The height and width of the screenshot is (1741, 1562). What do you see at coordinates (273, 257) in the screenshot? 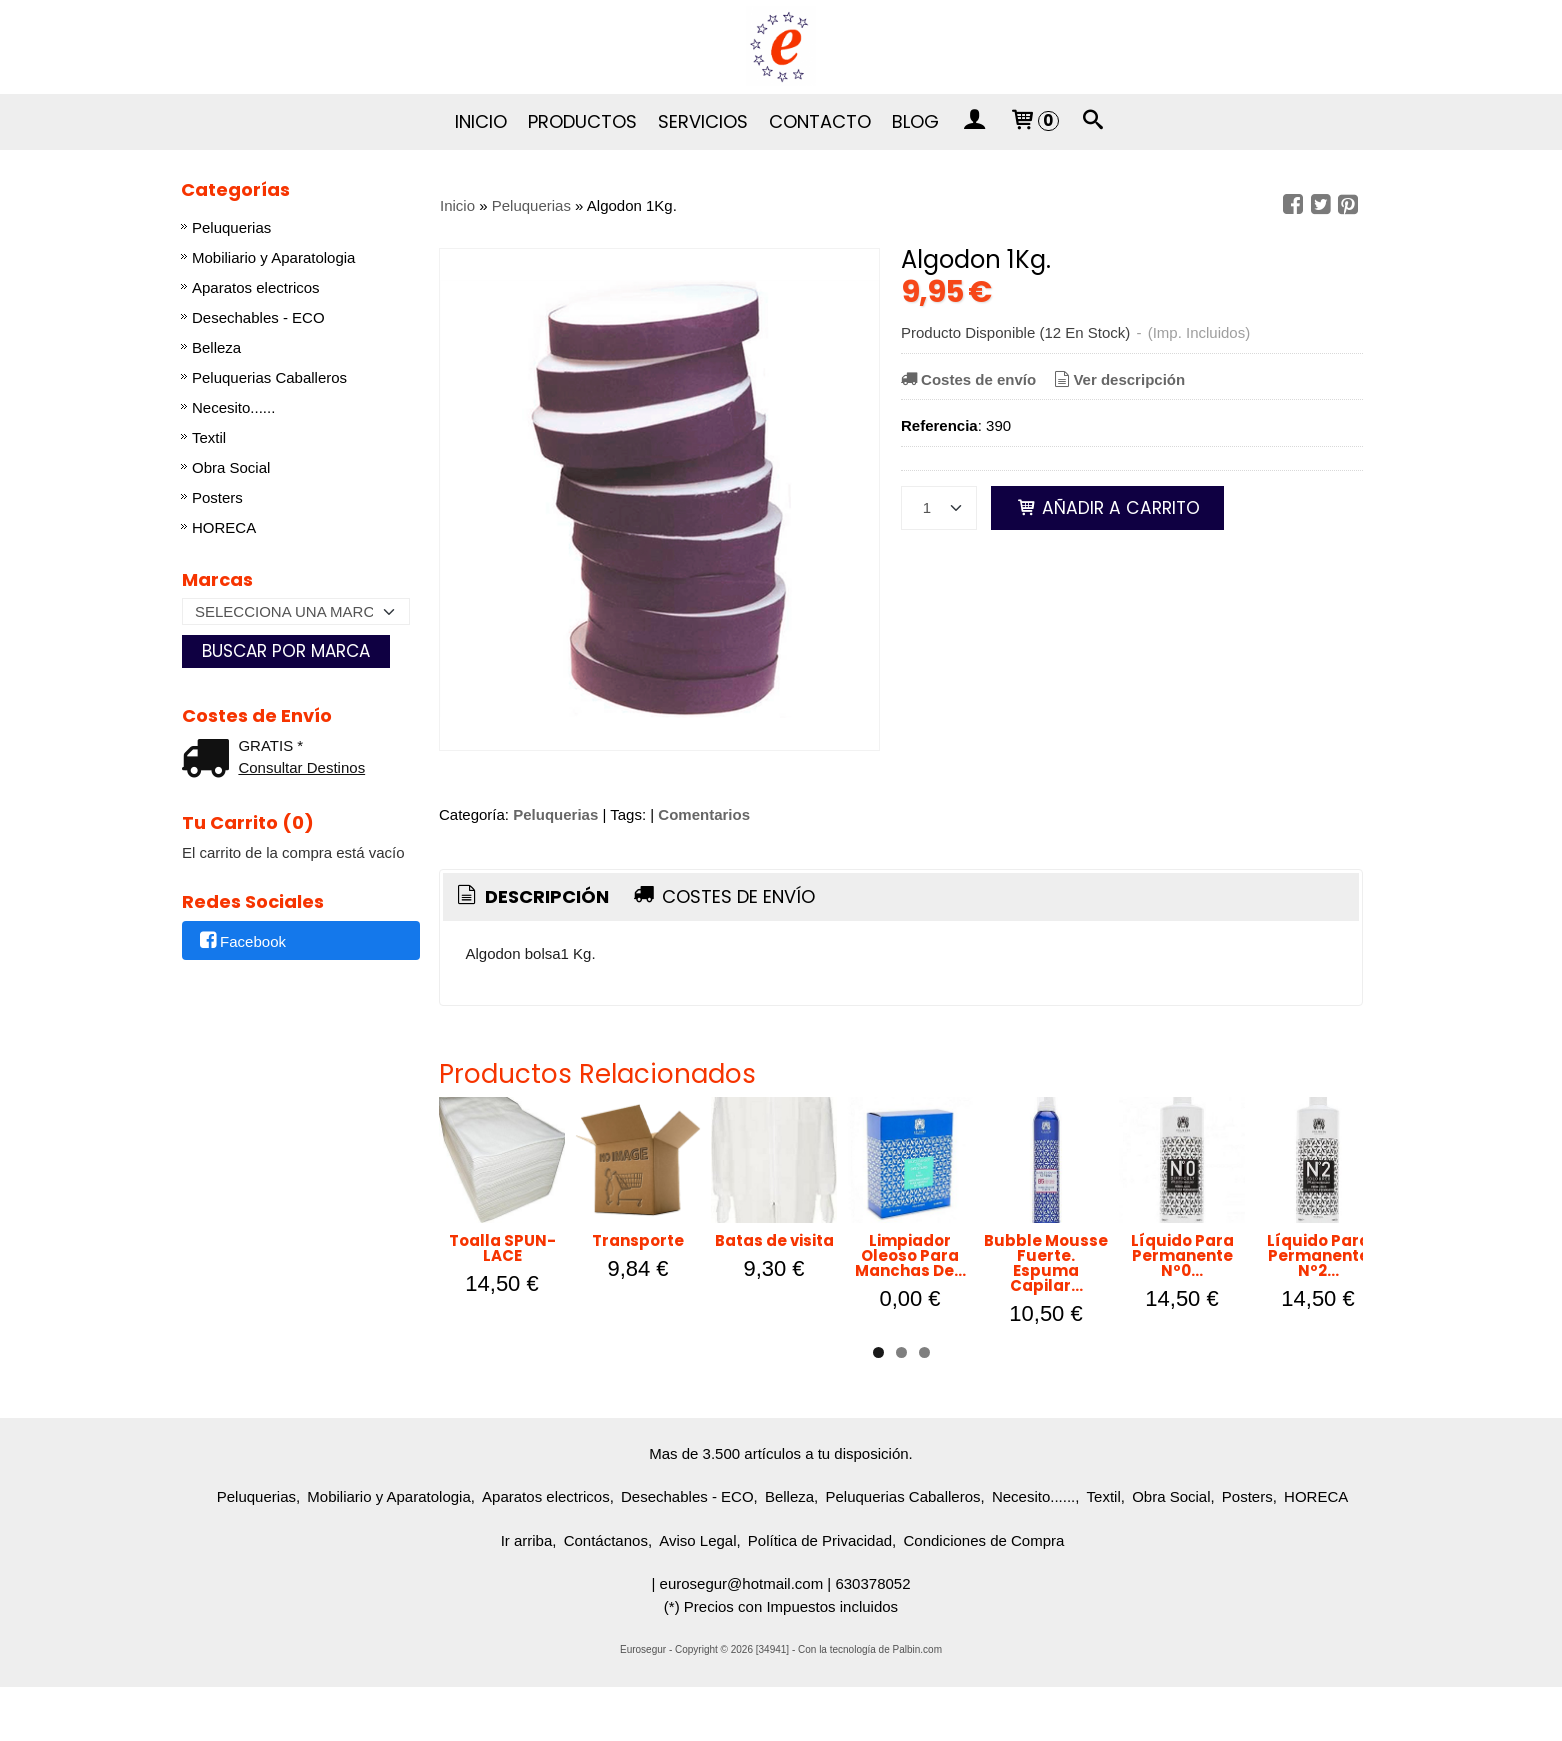
I see `Mobiliario y Aparatologia` at bounding box center [273, 257].